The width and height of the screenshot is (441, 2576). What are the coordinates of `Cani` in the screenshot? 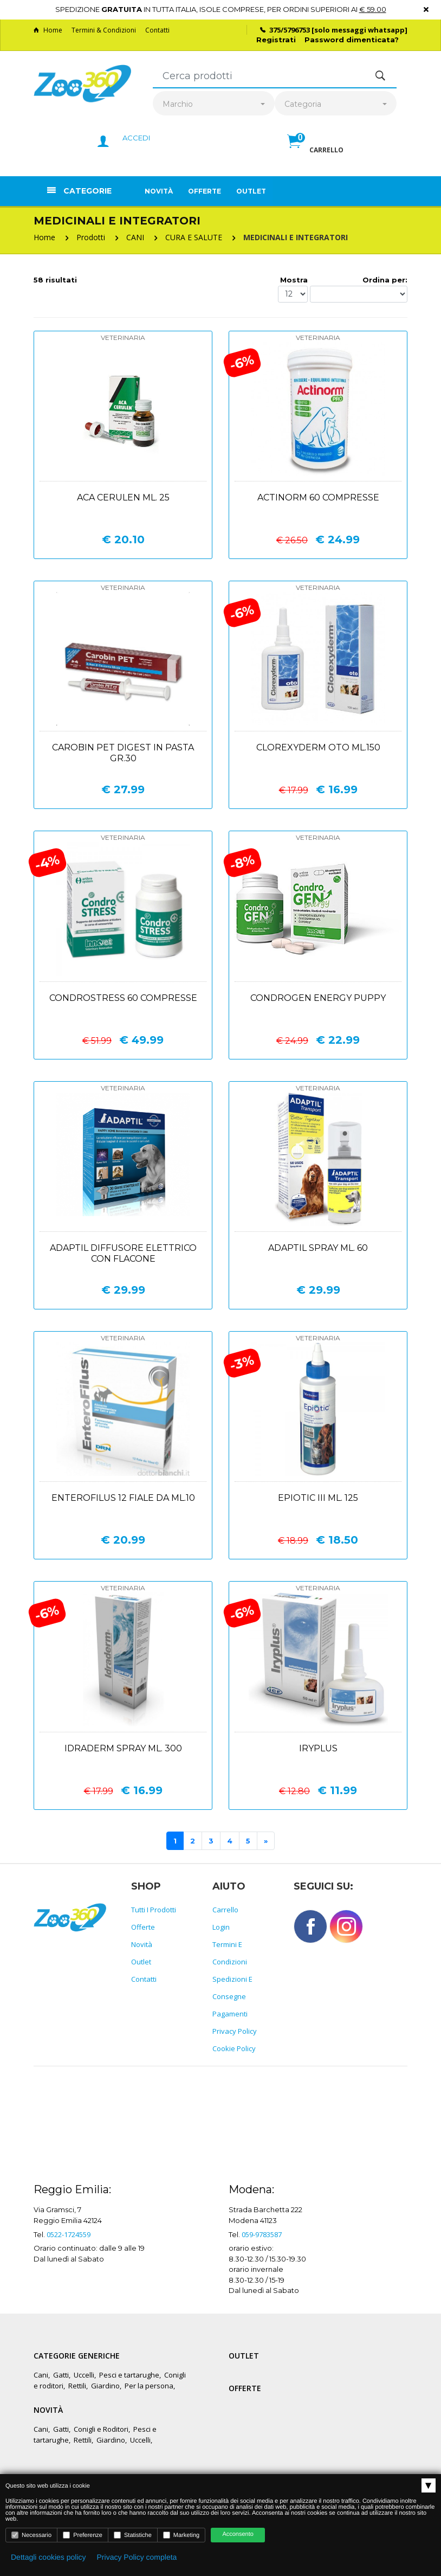 It's located at (41, 2375).